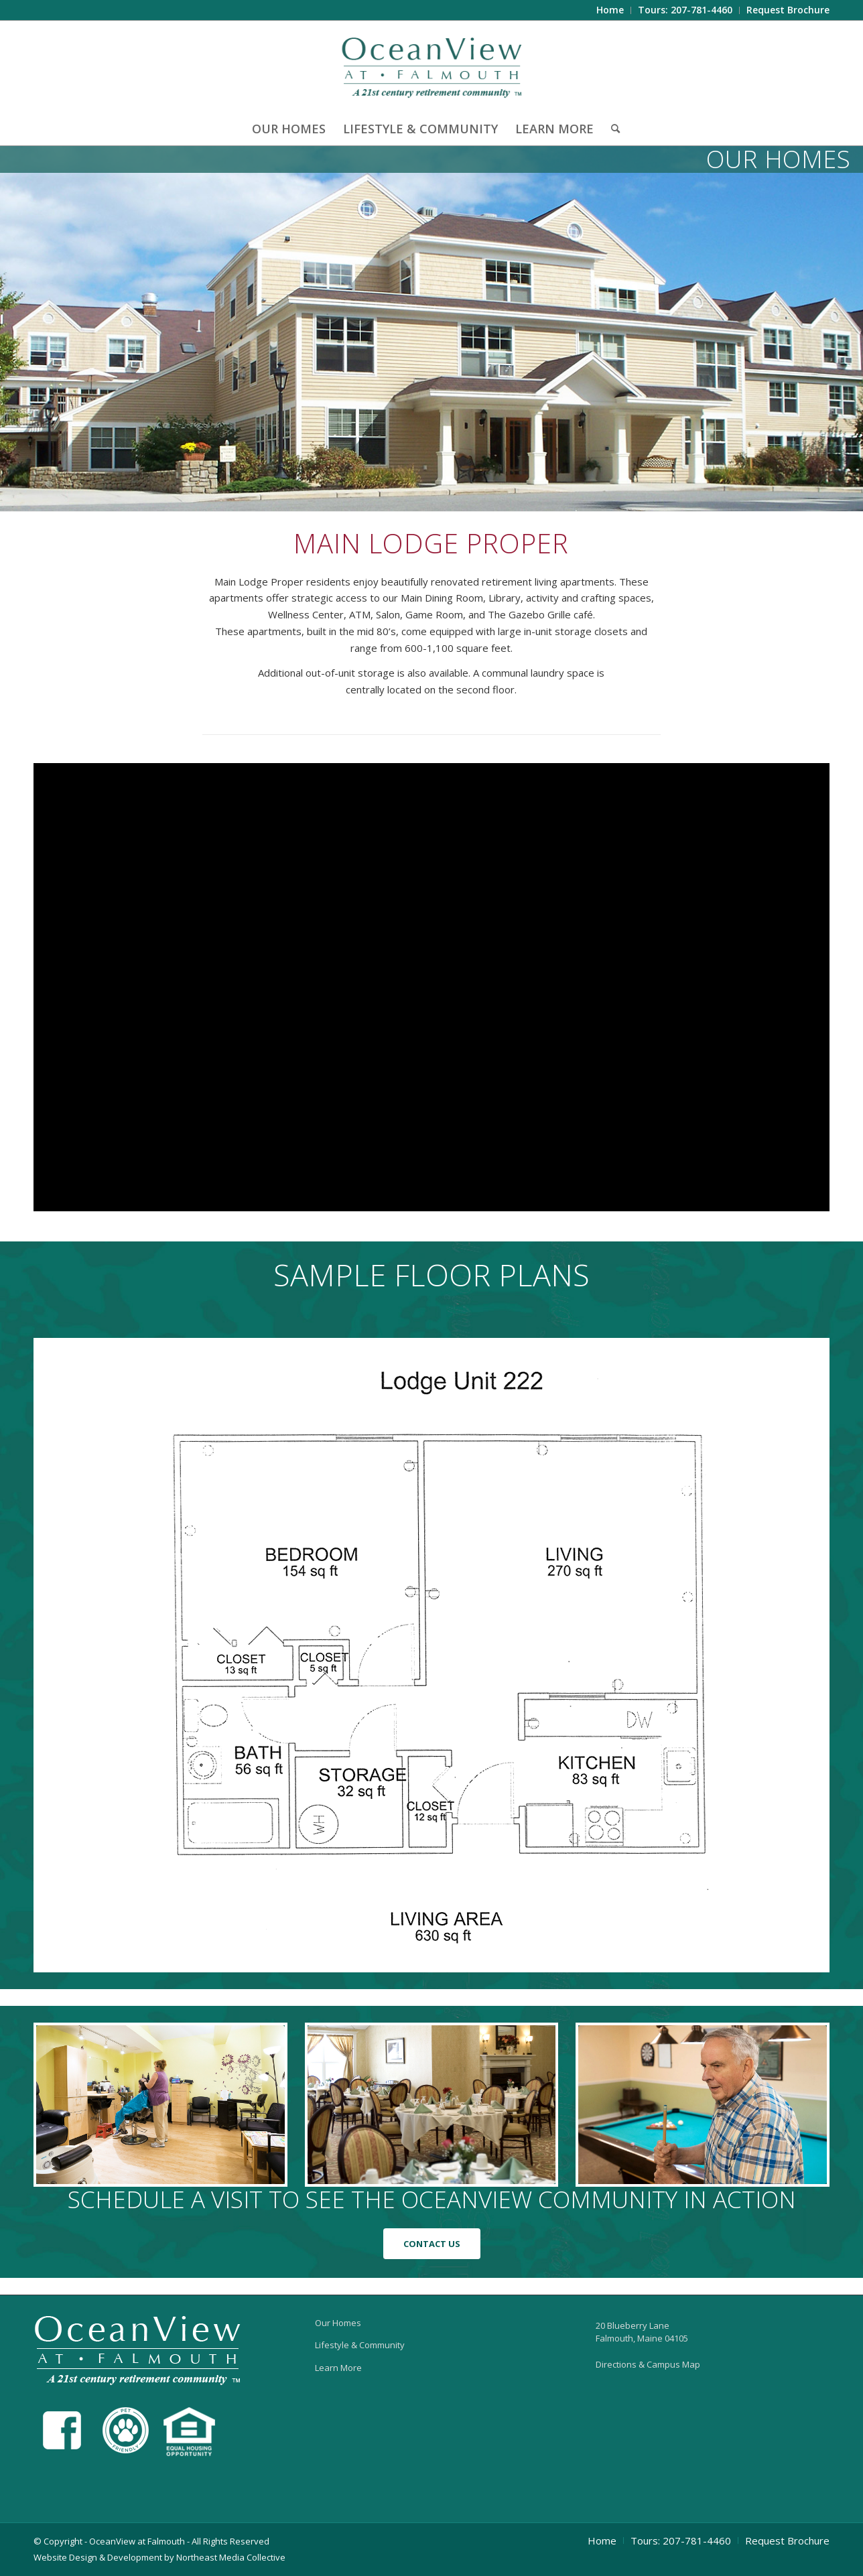 The height and width of the screenshot is (2576, 863). I want to click on [CONTACT US], so click(431, 2243).